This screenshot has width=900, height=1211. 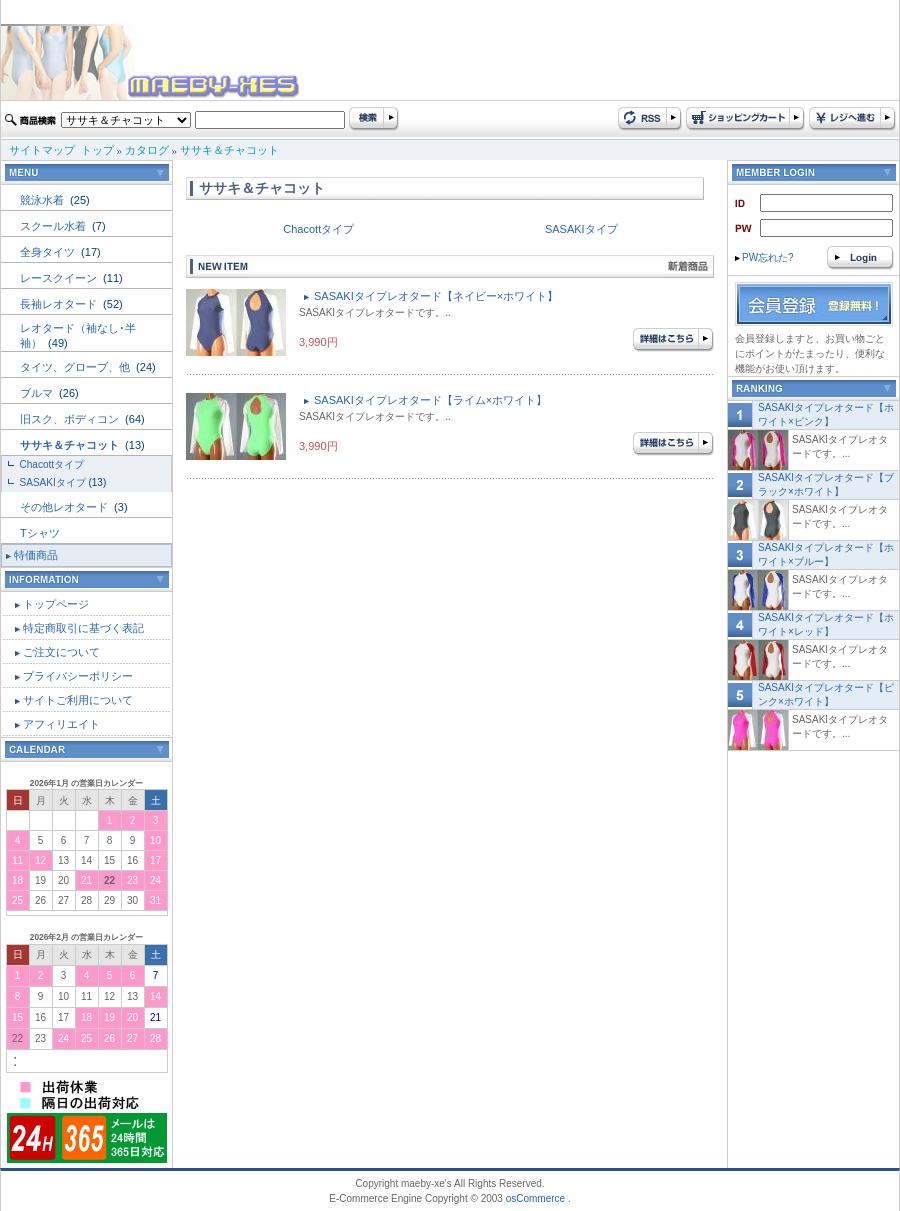 I want to click on アフィリエイト, so click(x=61, y=724).